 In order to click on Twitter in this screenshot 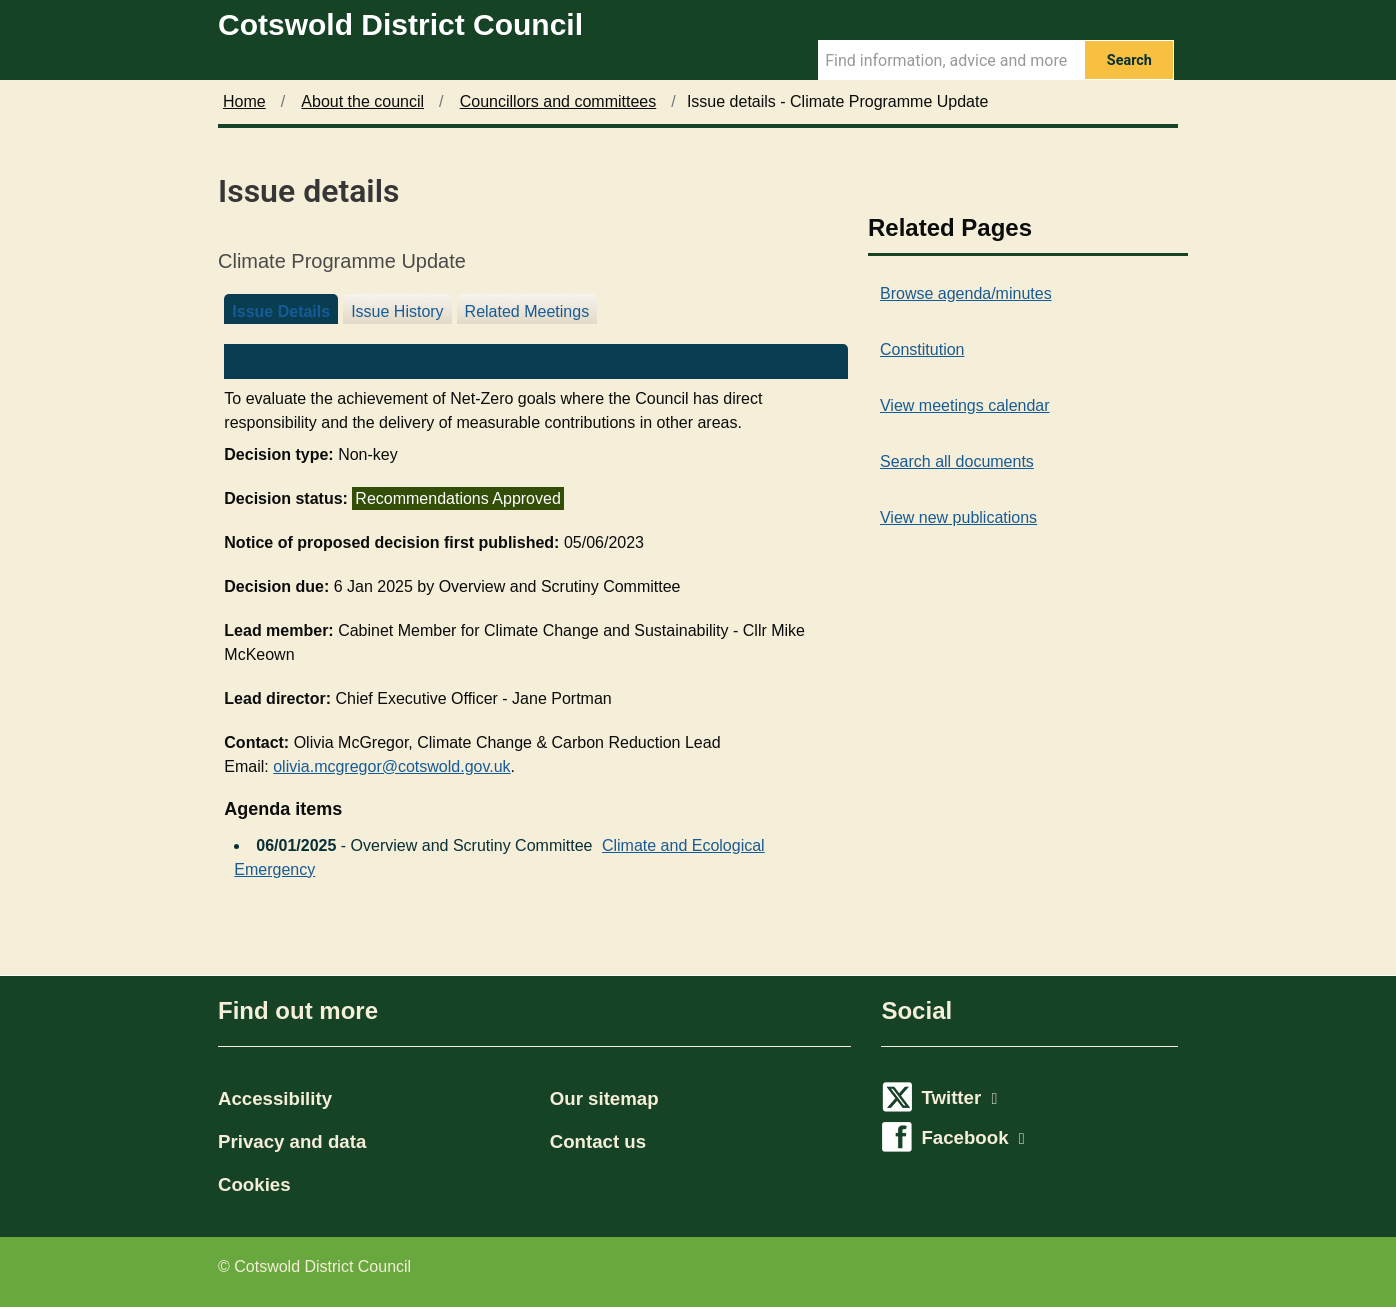, I will do `click(959, 1097)`.